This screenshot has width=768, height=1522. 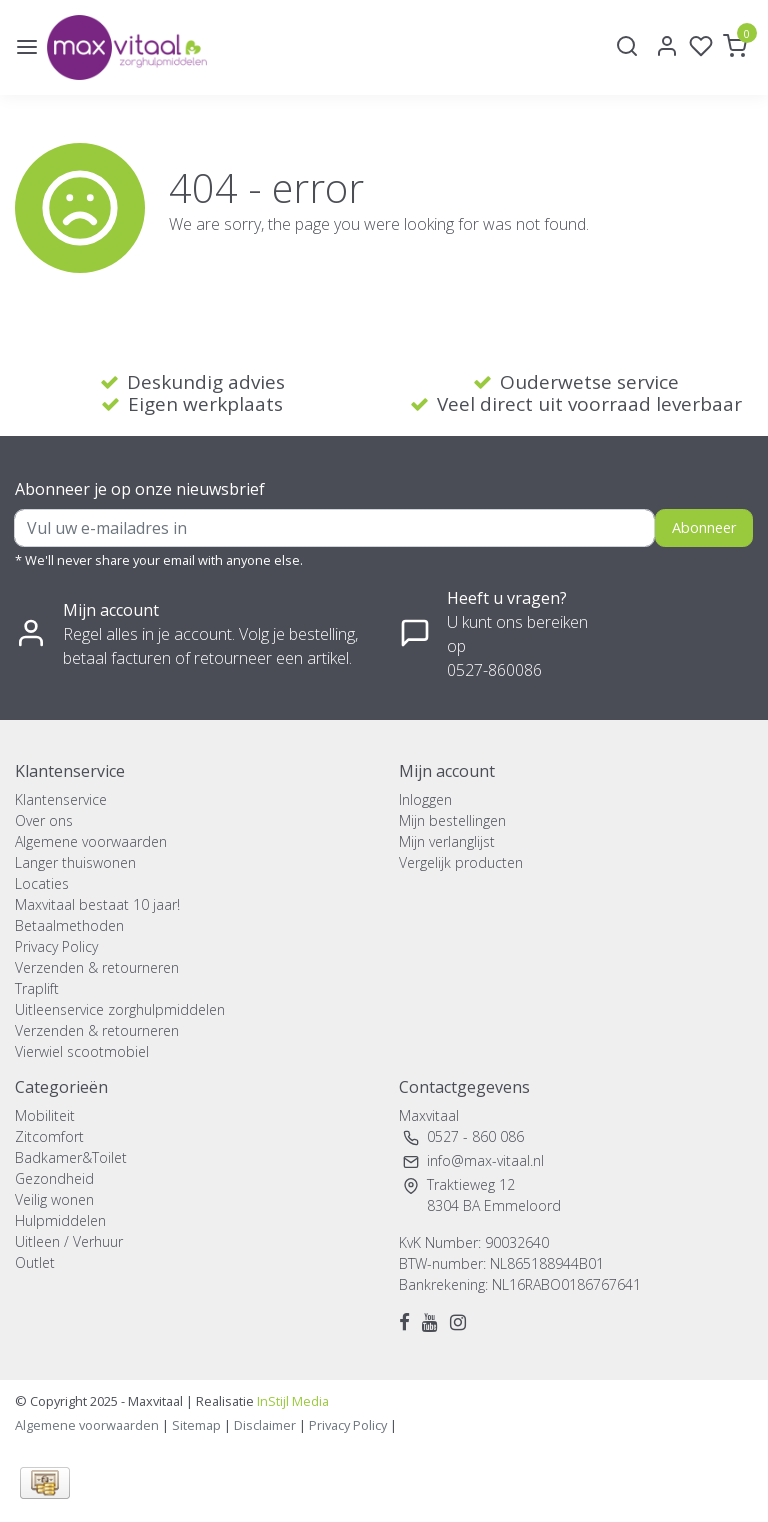 I want to click on Locaties, so click(x=42, y=883).